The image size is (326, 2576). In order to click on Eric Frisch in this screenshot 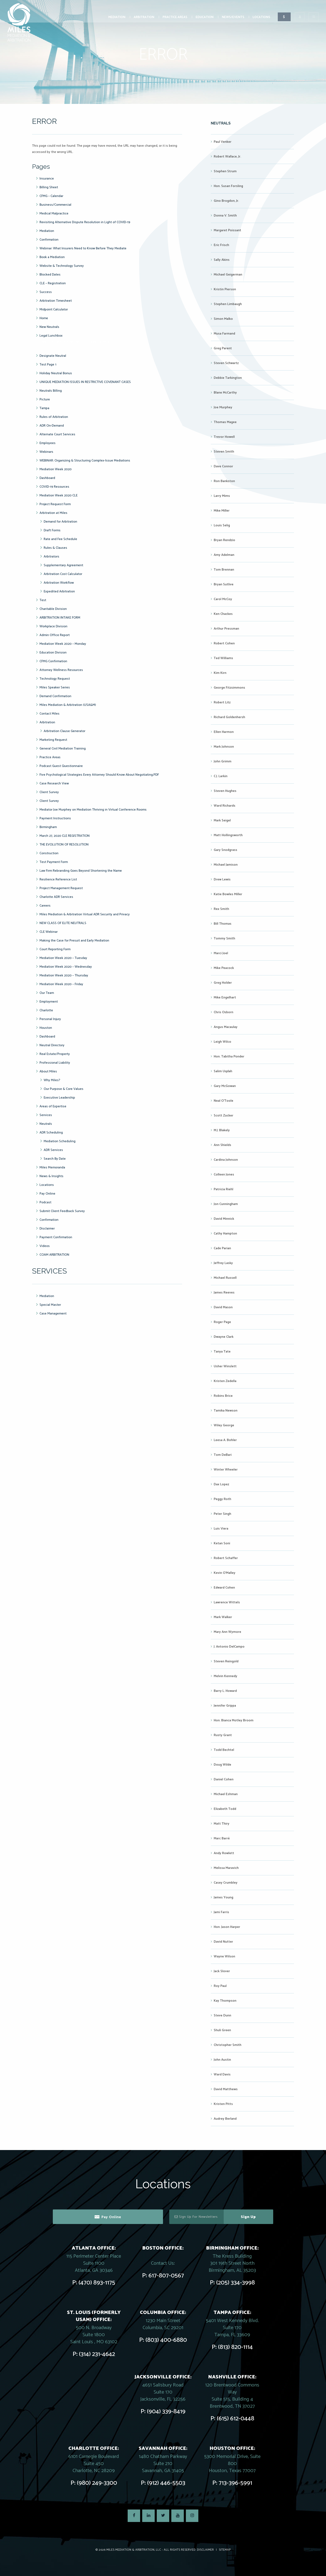, I will do `click(221, 245)`.